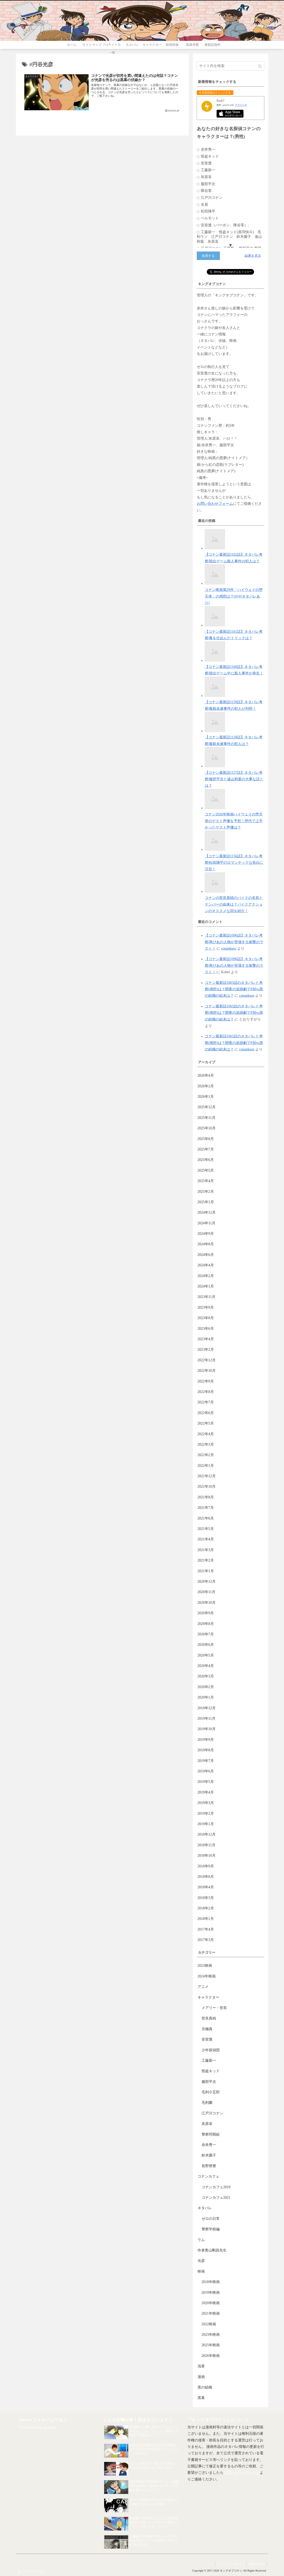 The height and width of the screenshot is (2576, 284). What do you see at coordinates (206, 1381) in the screenshot?
I see `2022年9月` at bounding box center [206, 1381].